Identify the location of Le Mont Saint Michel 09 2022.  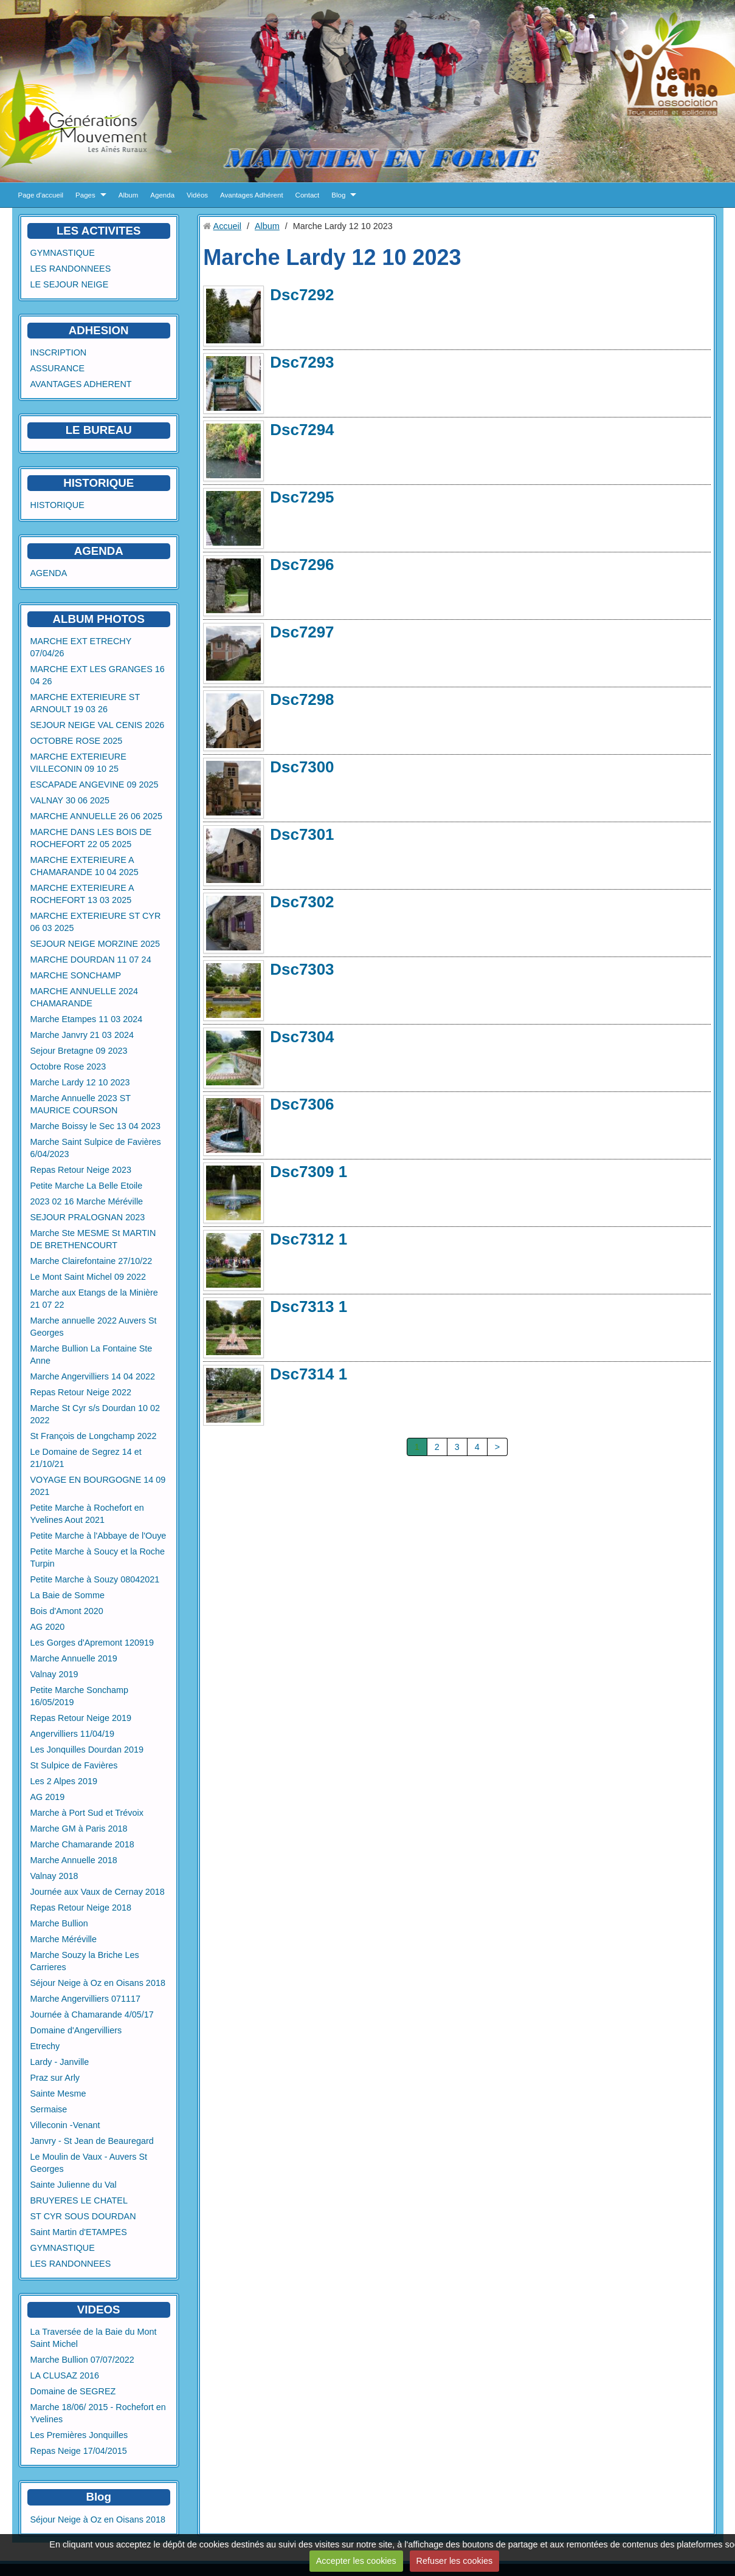
(88, 1277).